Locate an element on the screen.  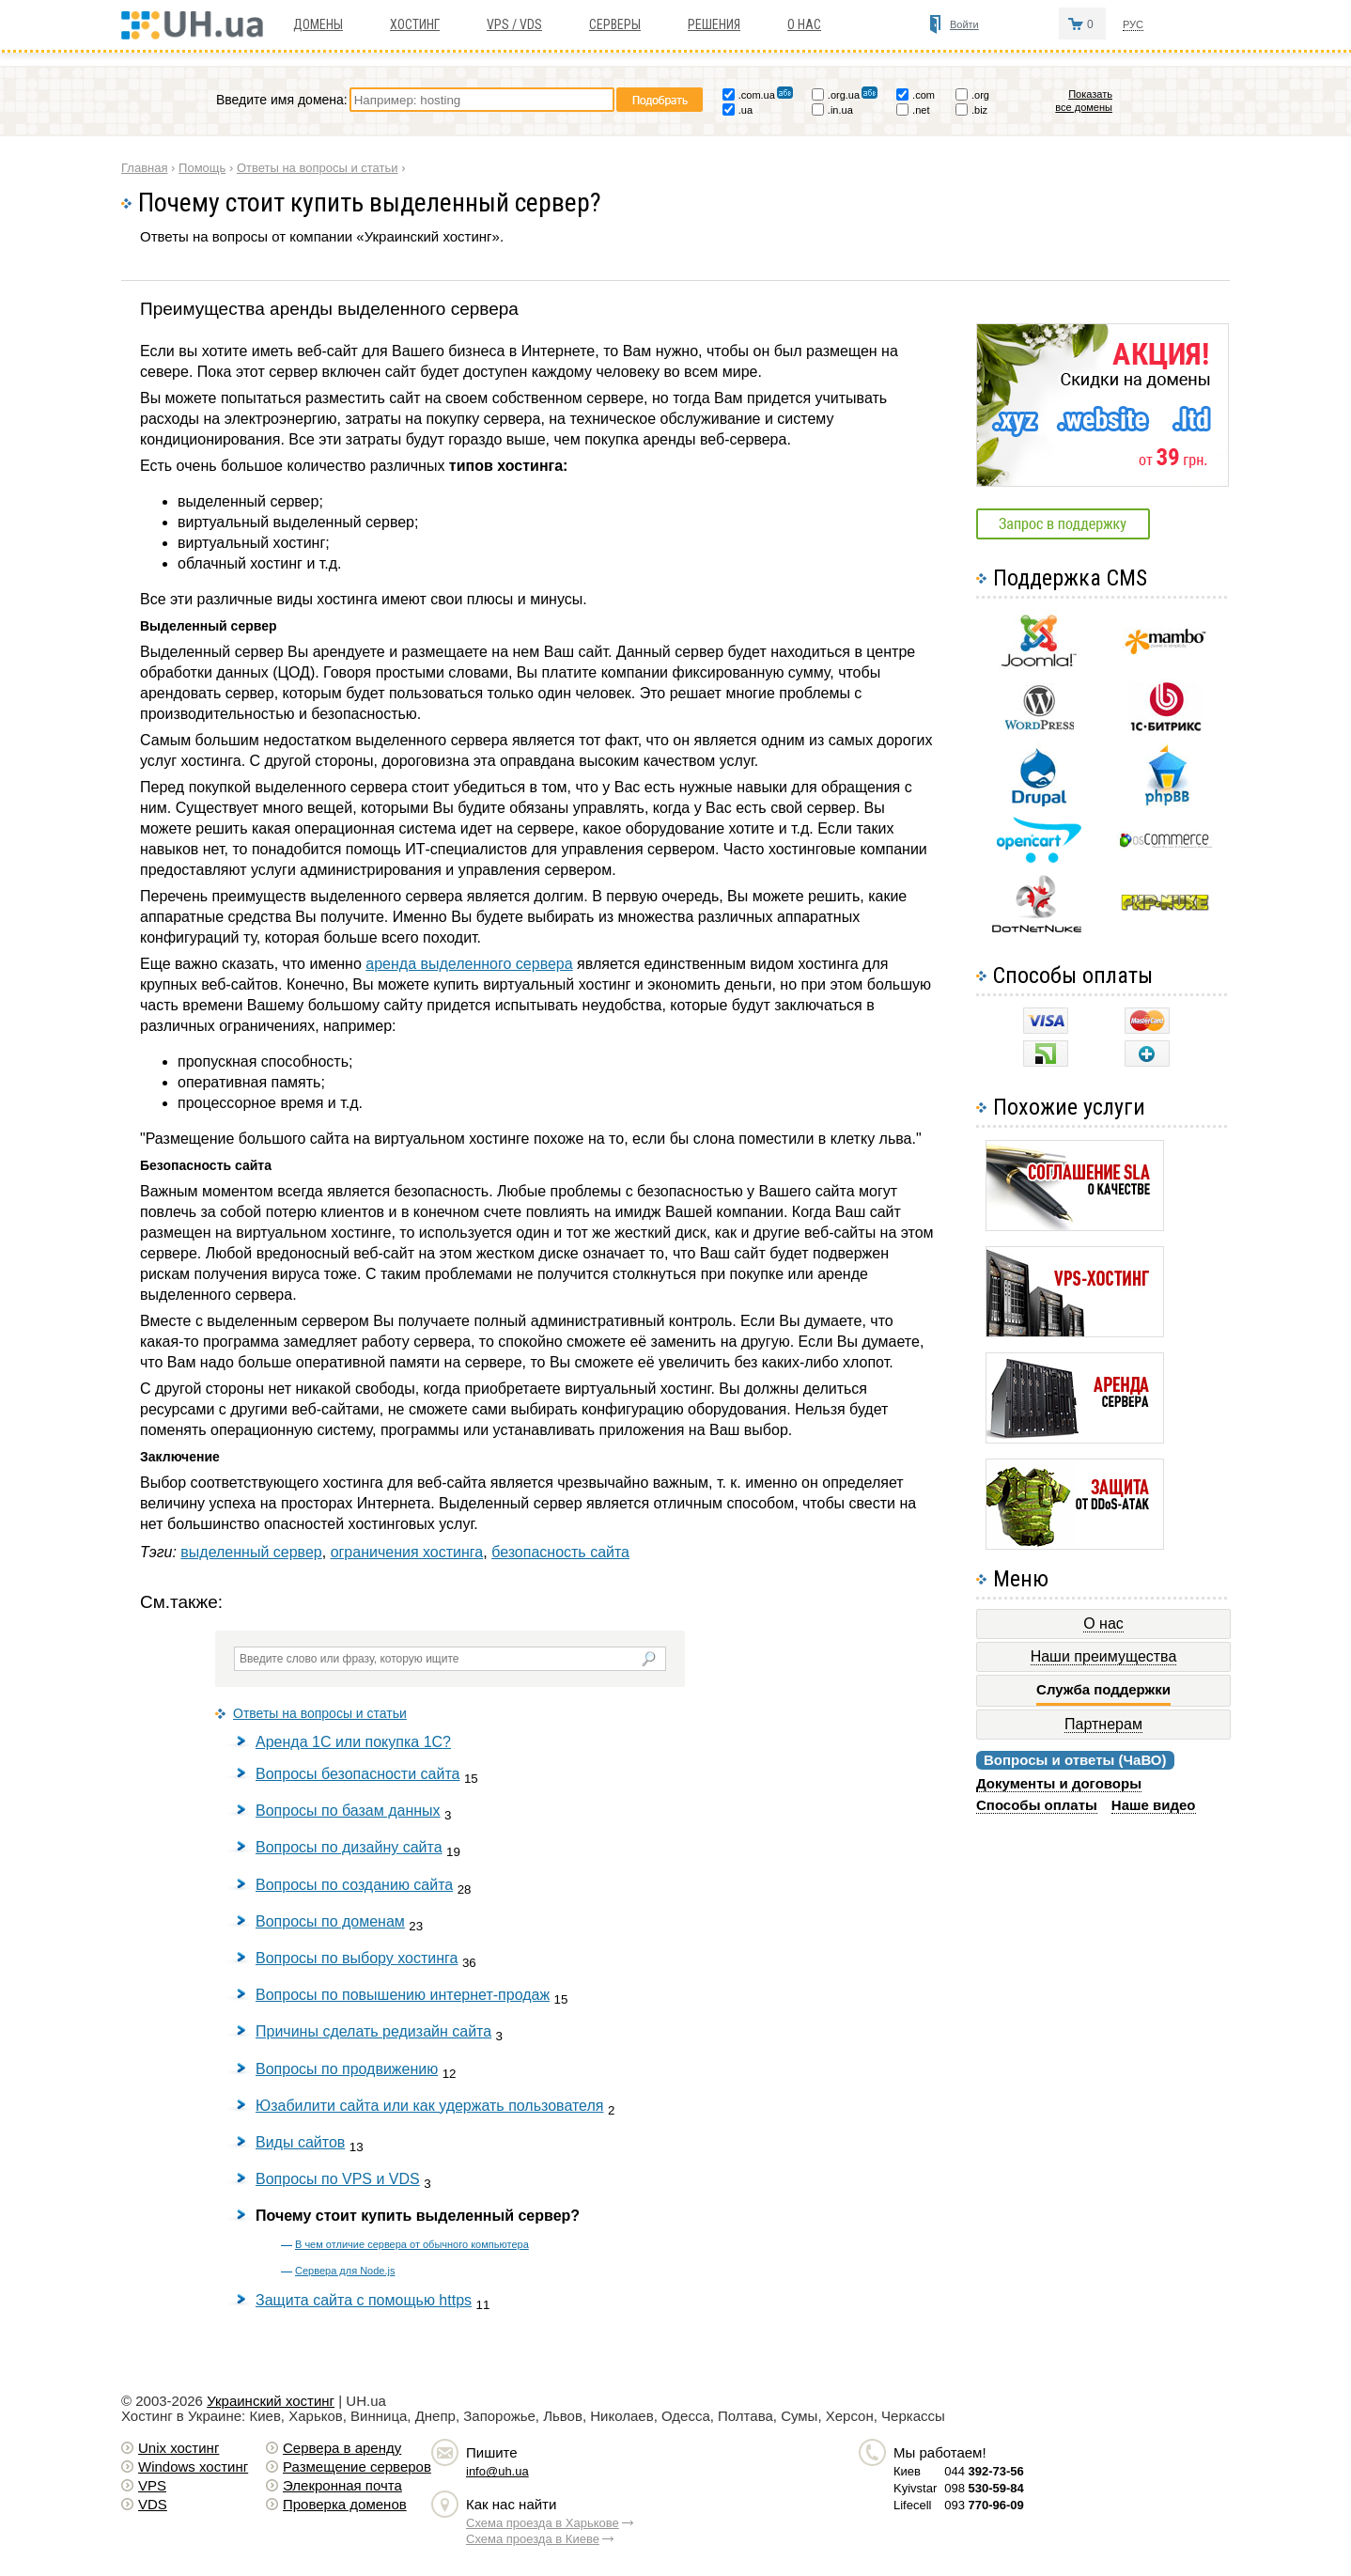
В чем отличие сервера от обычного компьютера is located at coordinates (412, 2244).